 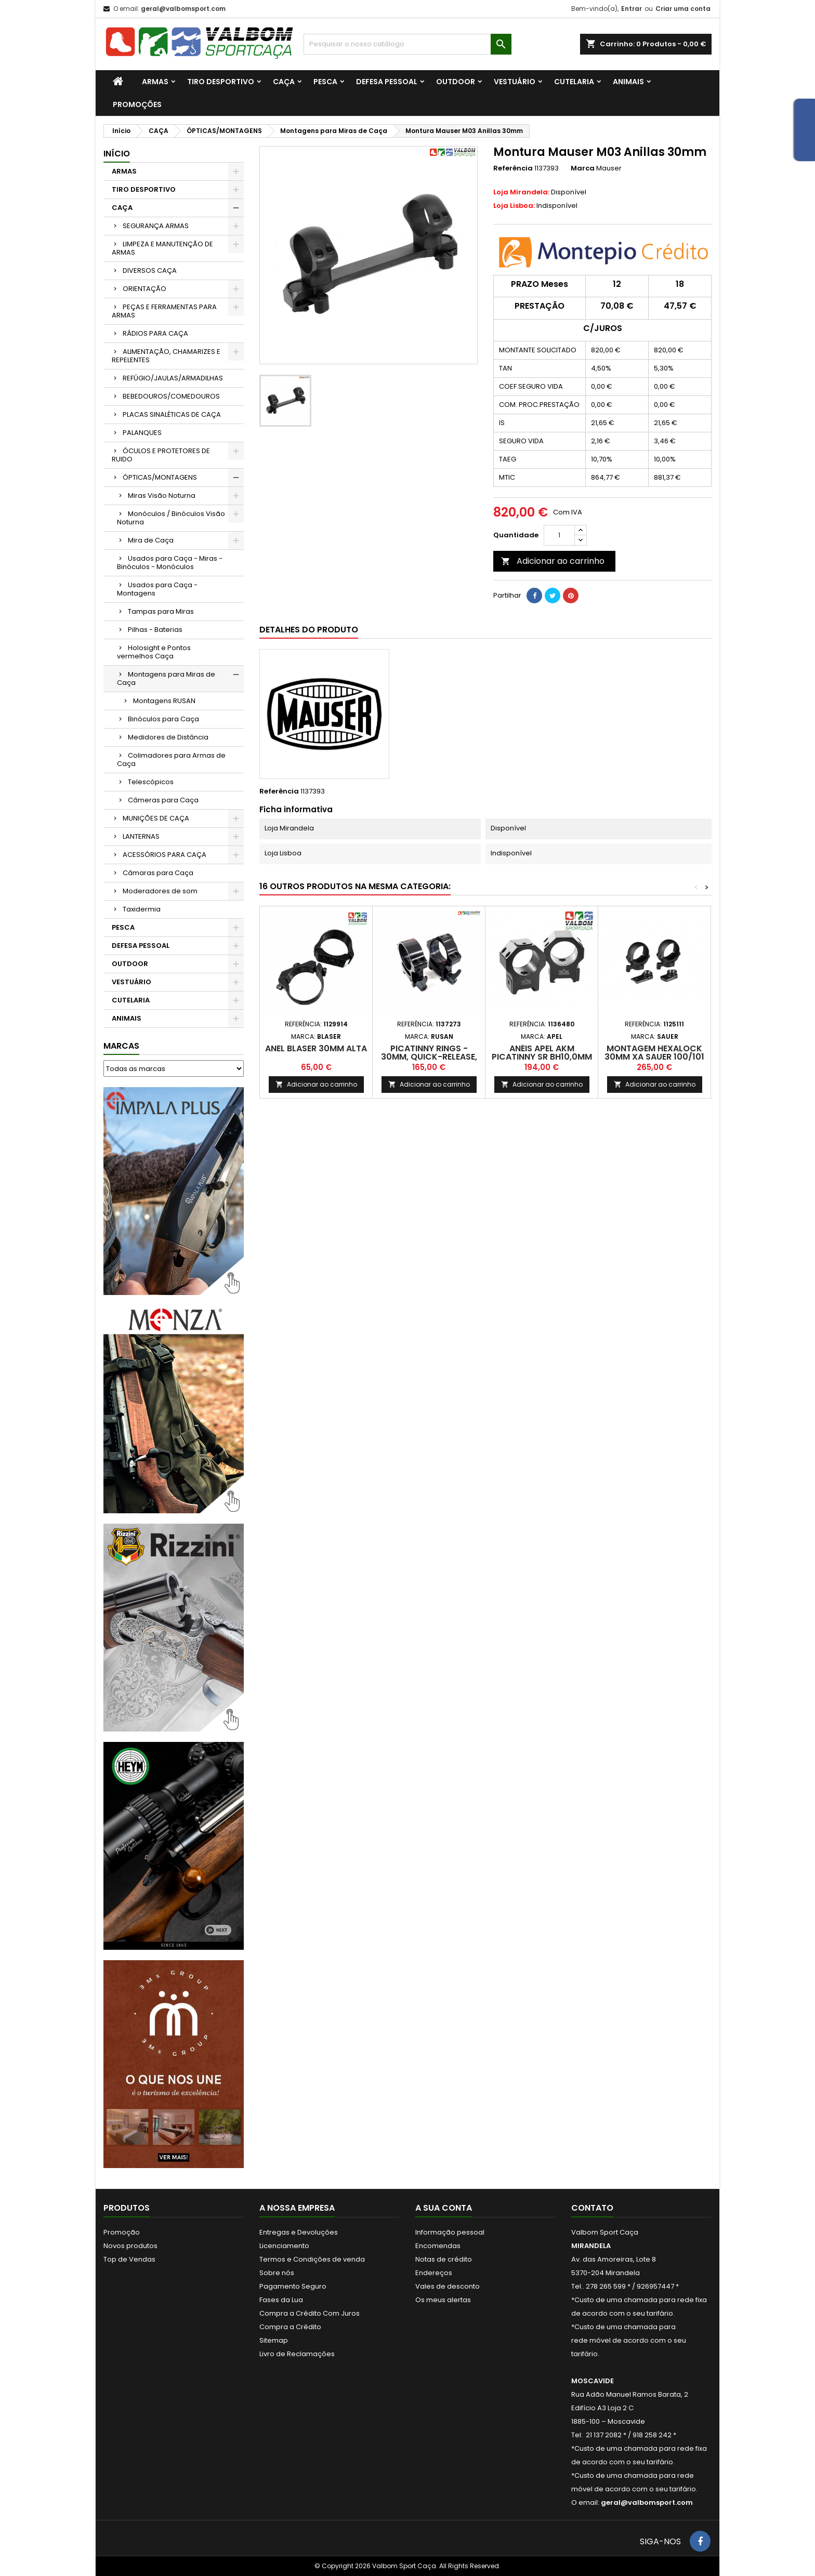 What do you see at coordinates (144, 289) in the screenshot?
I see `ORIENTAÇÃO` at bounding box center [144, 289].